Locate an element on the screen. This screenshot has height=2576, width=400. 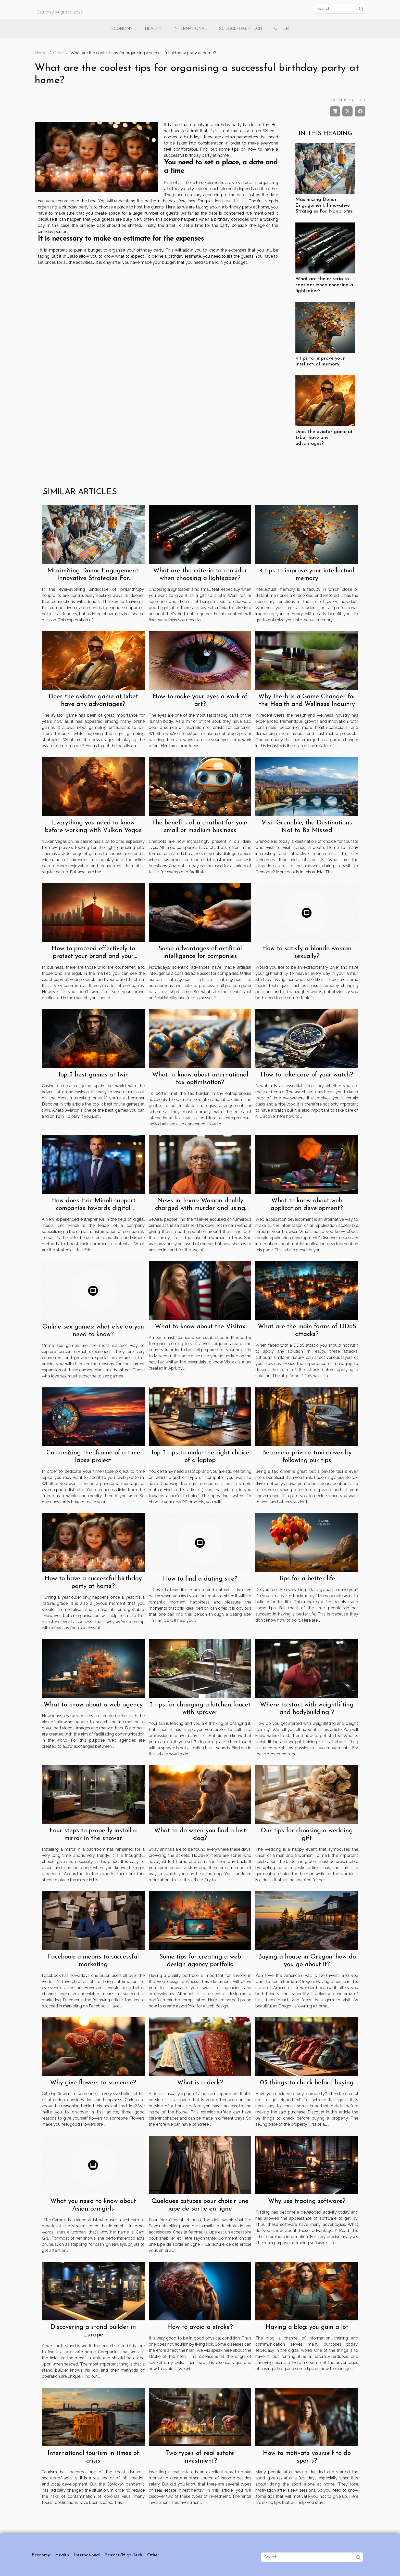
How to take care of your watch? is located at coordinates (306, 1075).